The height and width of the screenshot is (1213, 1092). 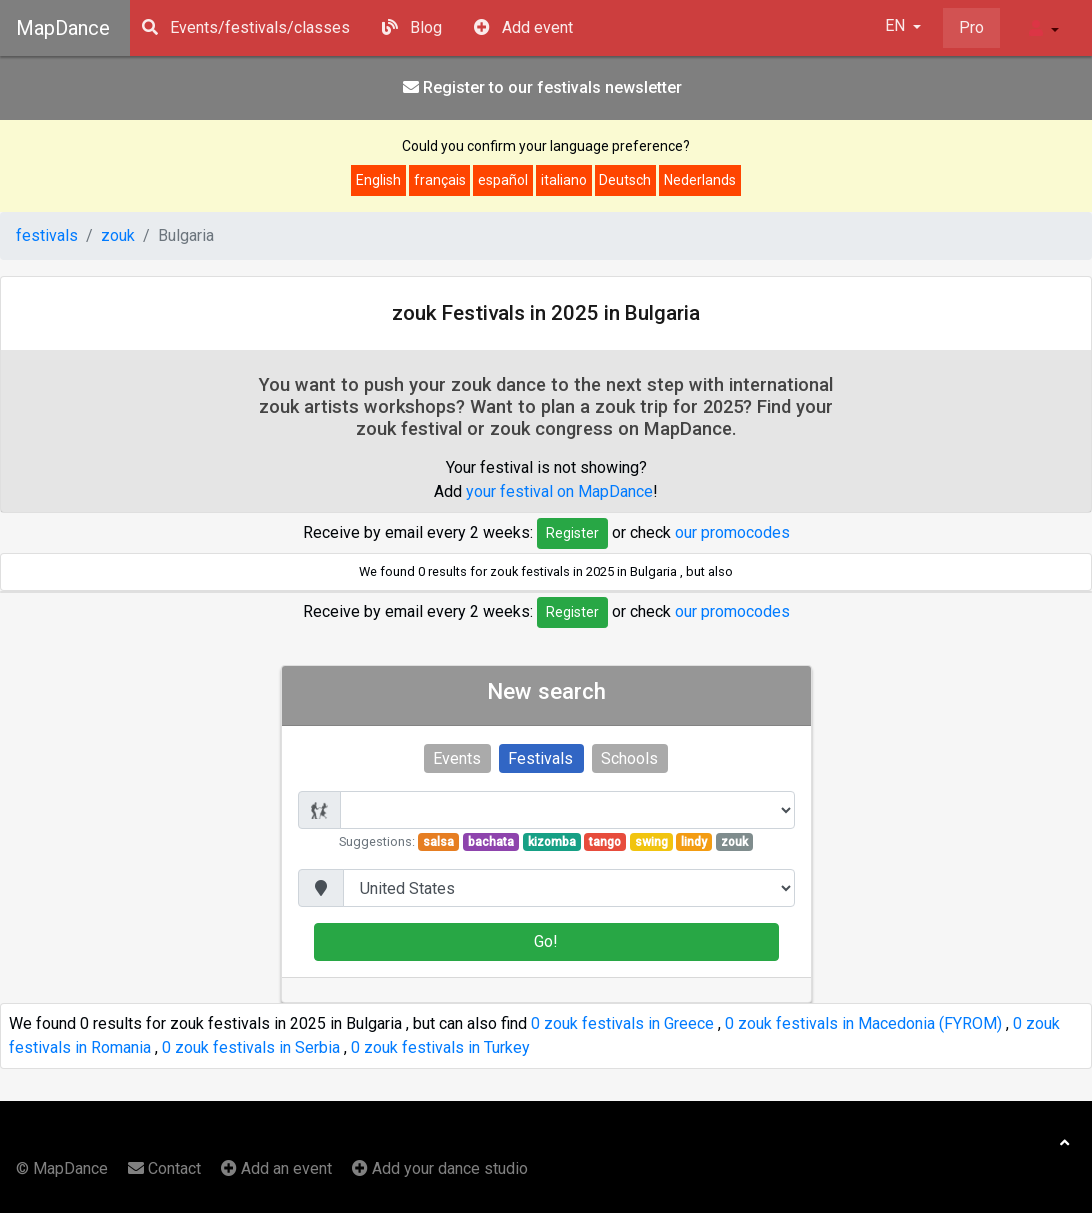 What do you see at coordinates (605, 842) in the screenshot?
I see `tango` at bounding box center [605, 842].